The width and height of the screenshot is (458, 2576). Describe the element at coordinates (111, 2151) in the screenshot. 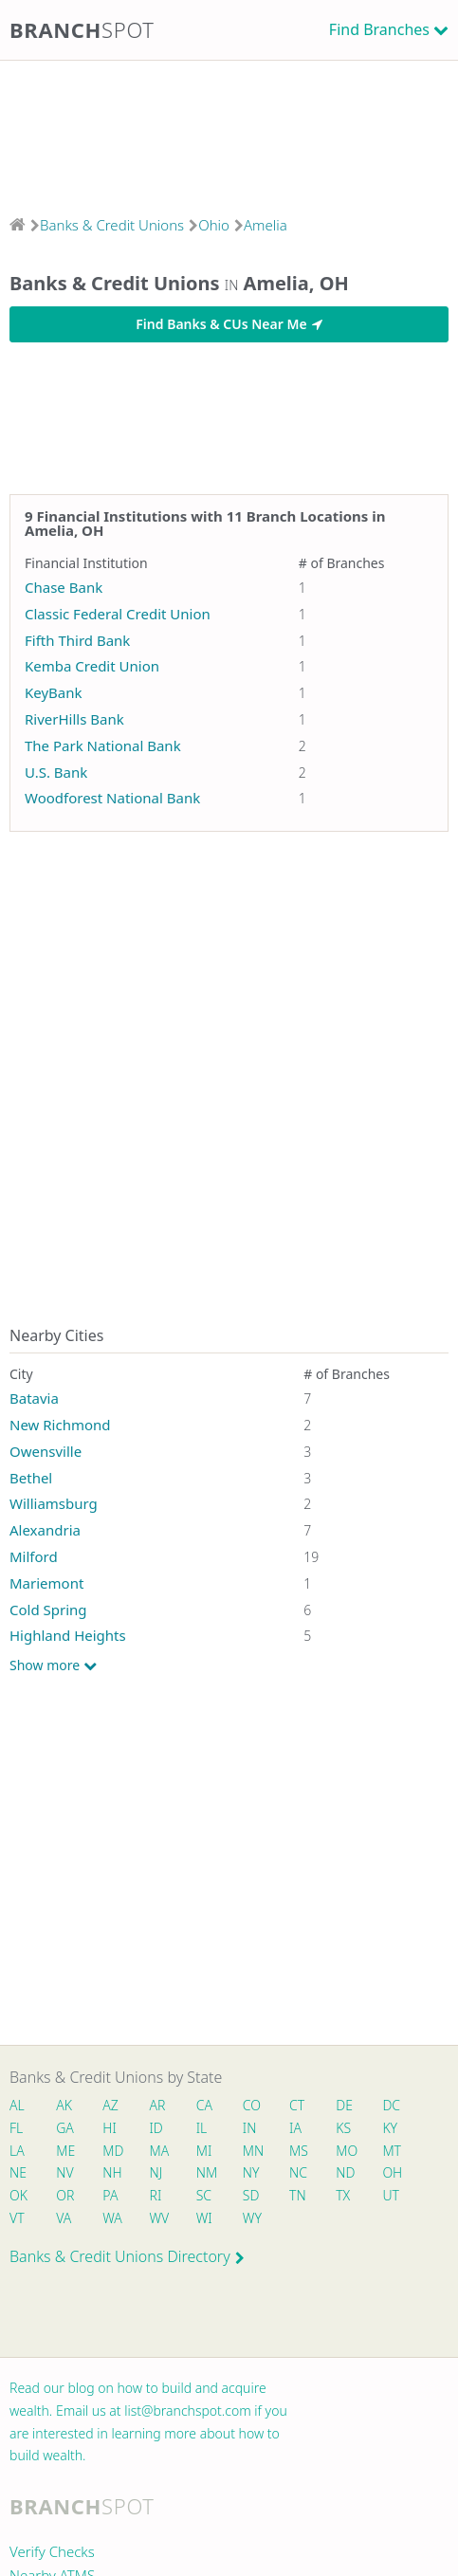

I see `MD` at that location.